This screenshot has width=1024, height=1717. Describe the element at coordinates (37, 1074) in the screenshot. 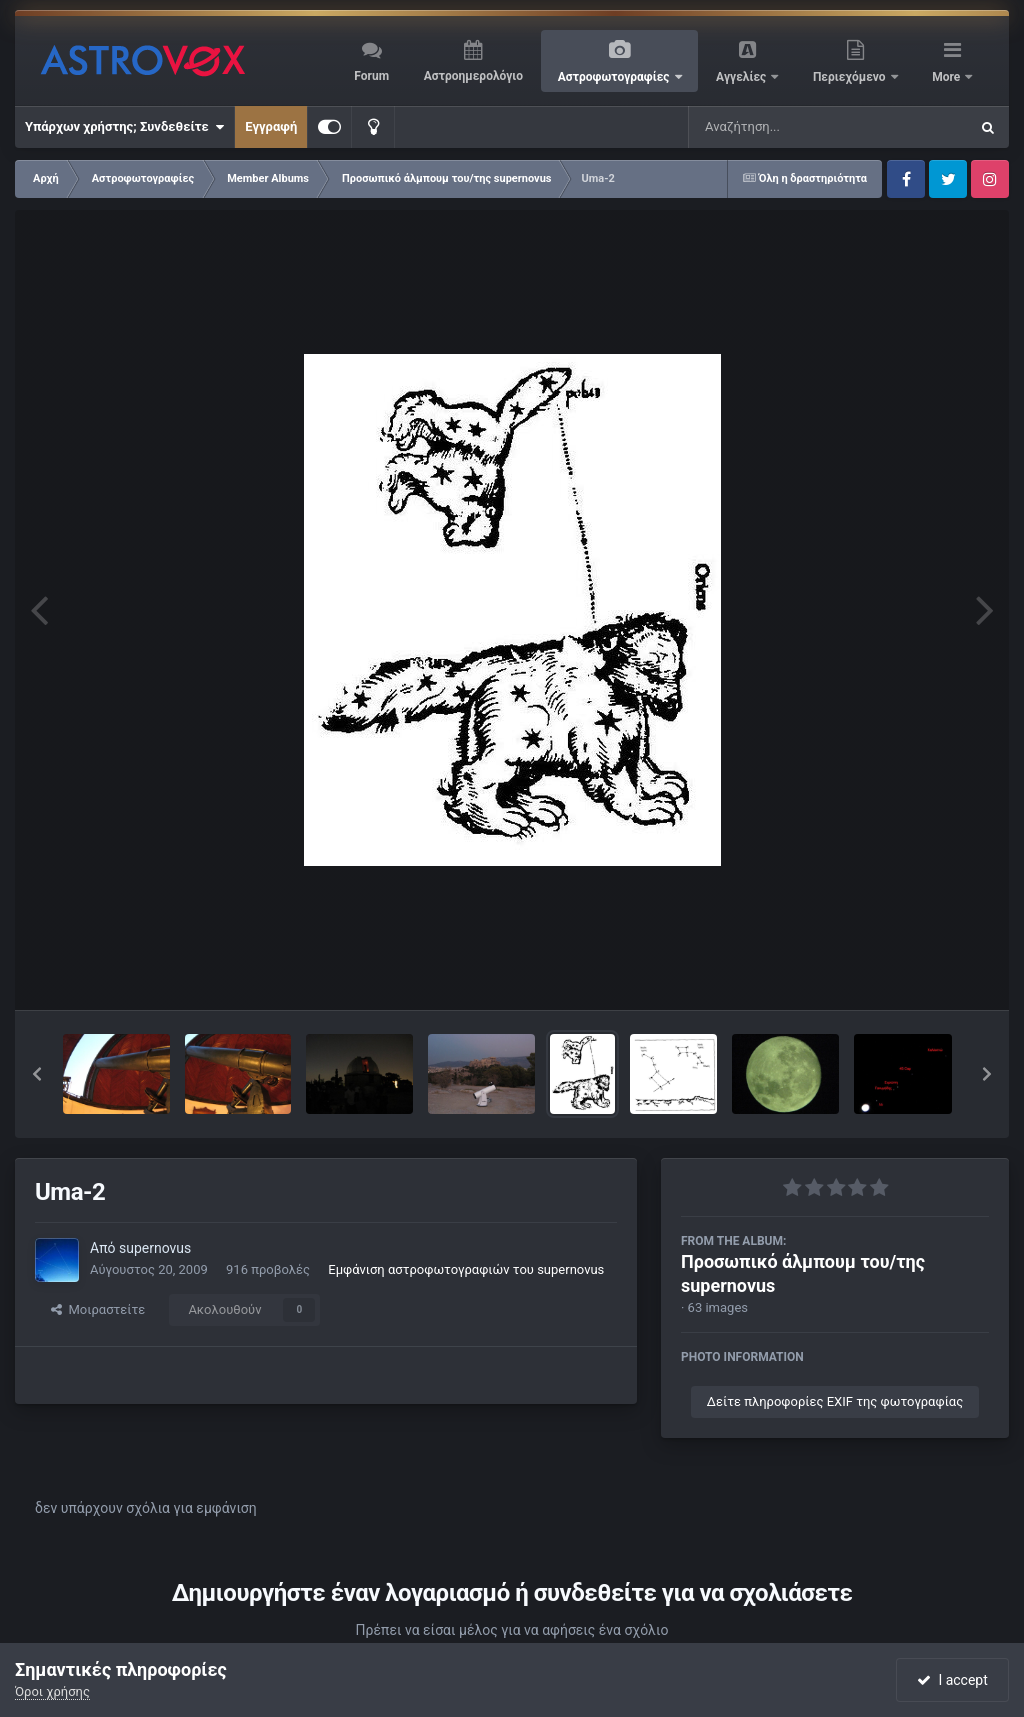

I see `[button]` at that location.